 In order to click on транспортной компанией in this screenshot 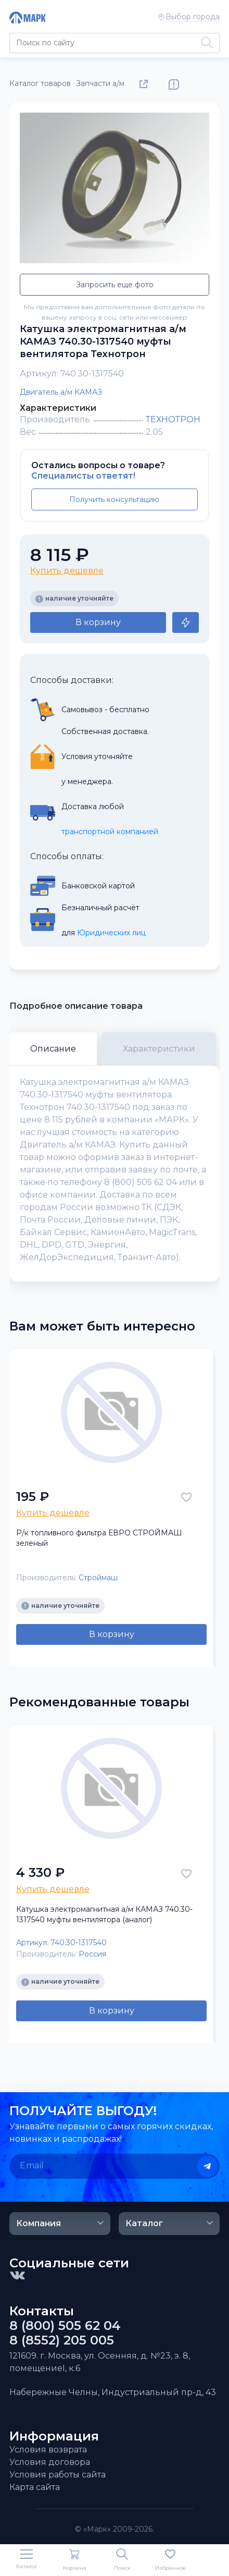, I will do `click(109, 831)`.